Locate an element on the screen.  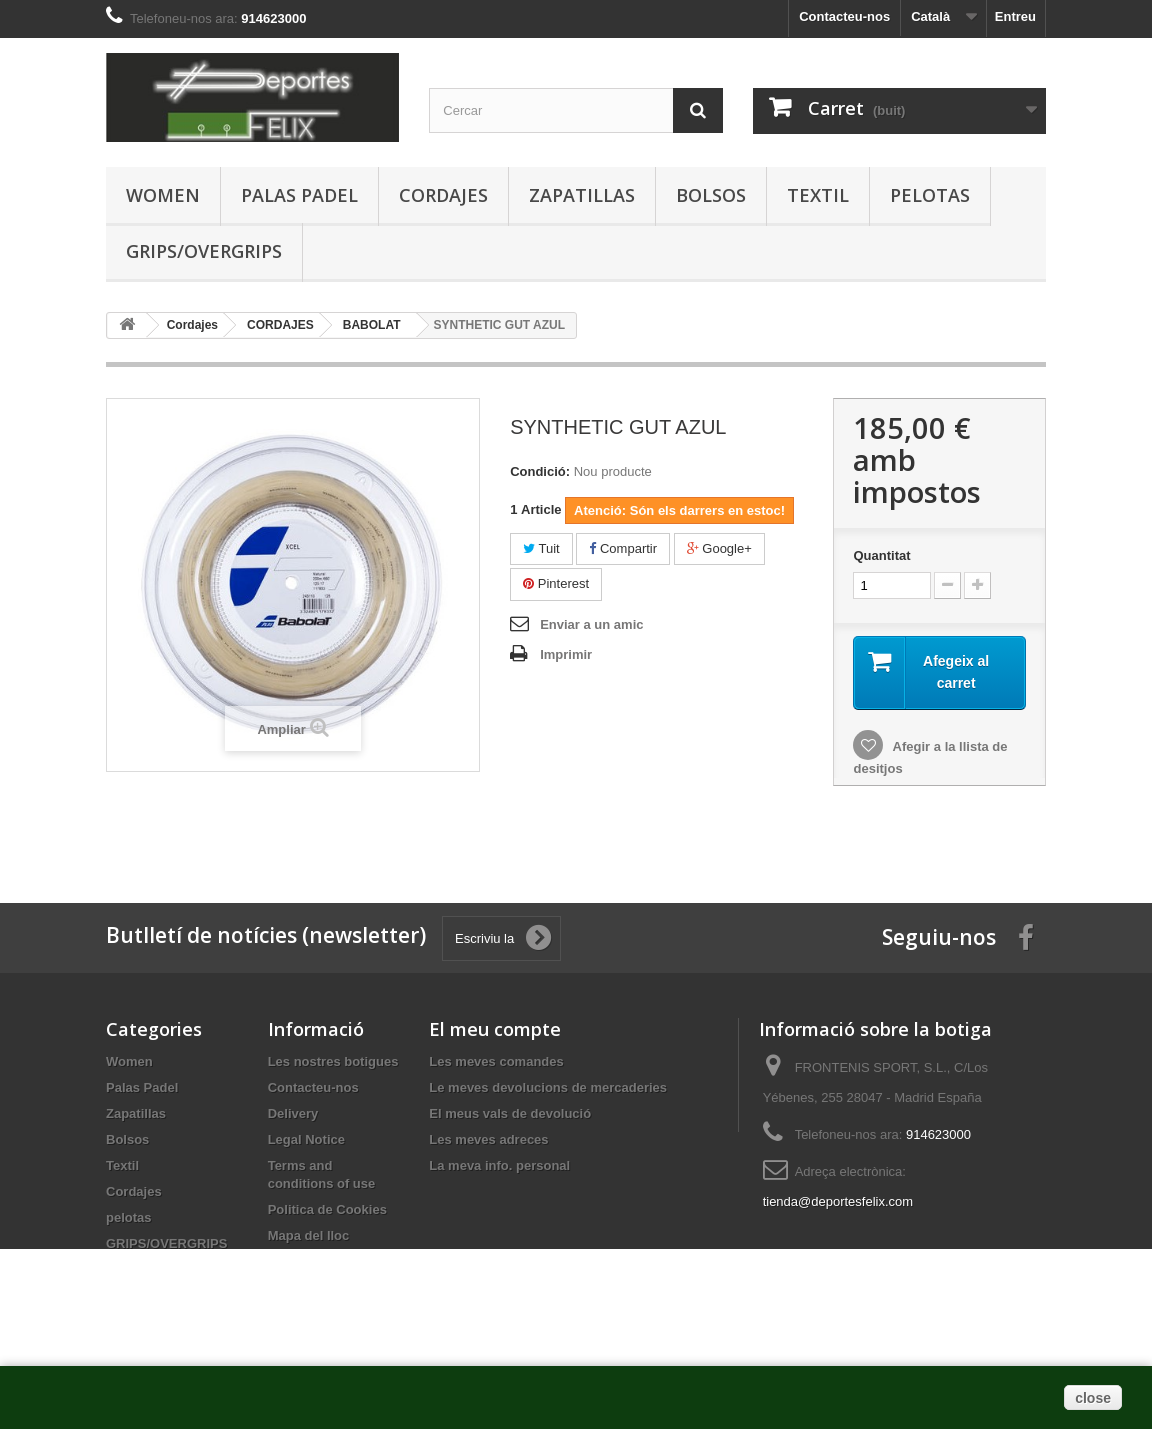
Le meves devolucions de mercaderies is located at coordinates (548, 1087).